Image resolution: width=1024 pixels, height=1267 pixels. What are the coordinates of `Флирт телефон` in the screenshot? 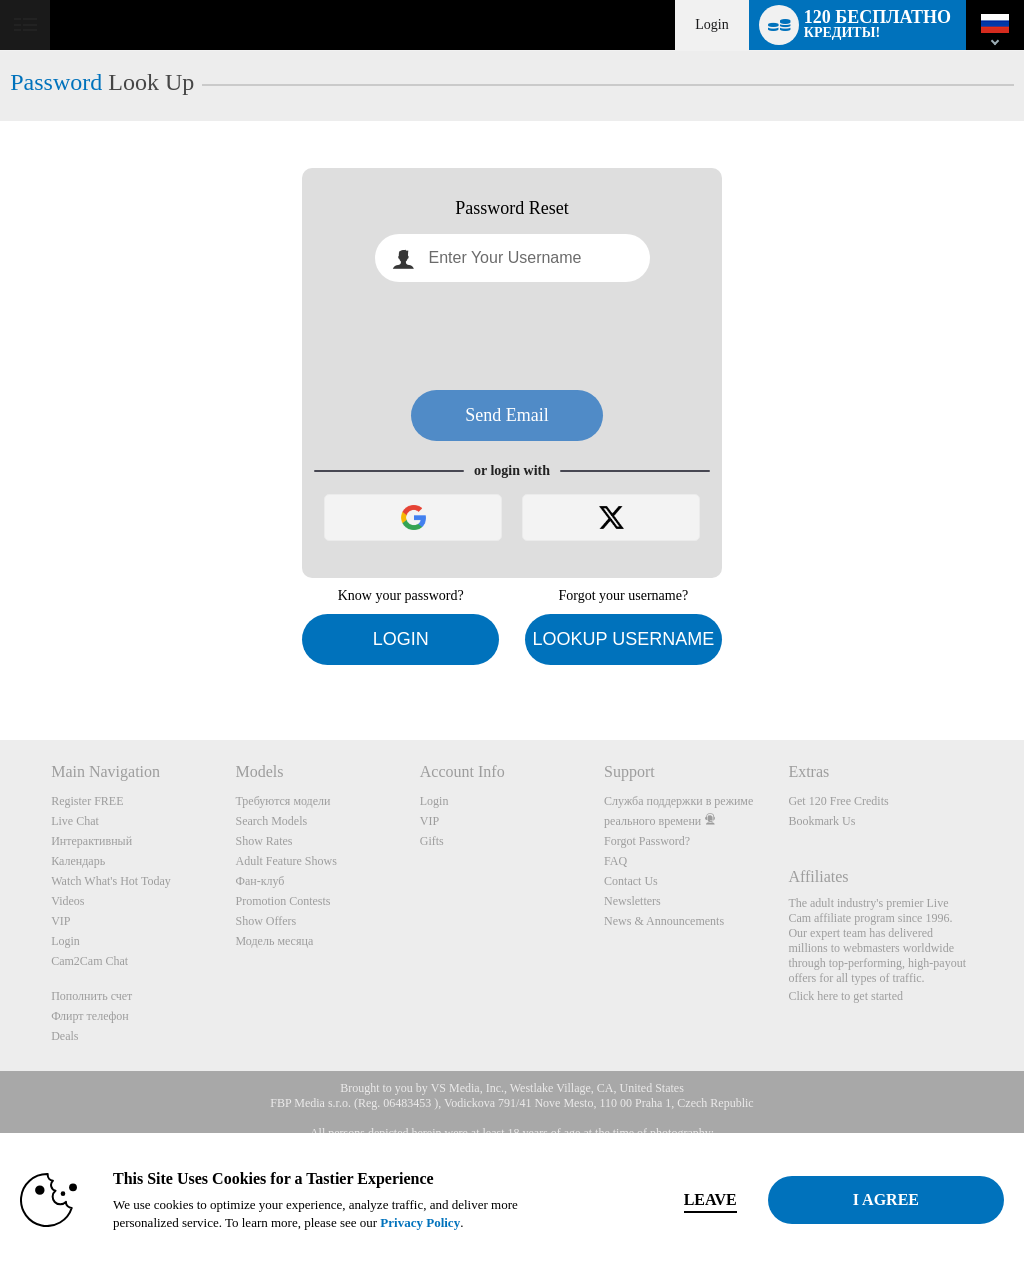 It's located at (90, 1016).